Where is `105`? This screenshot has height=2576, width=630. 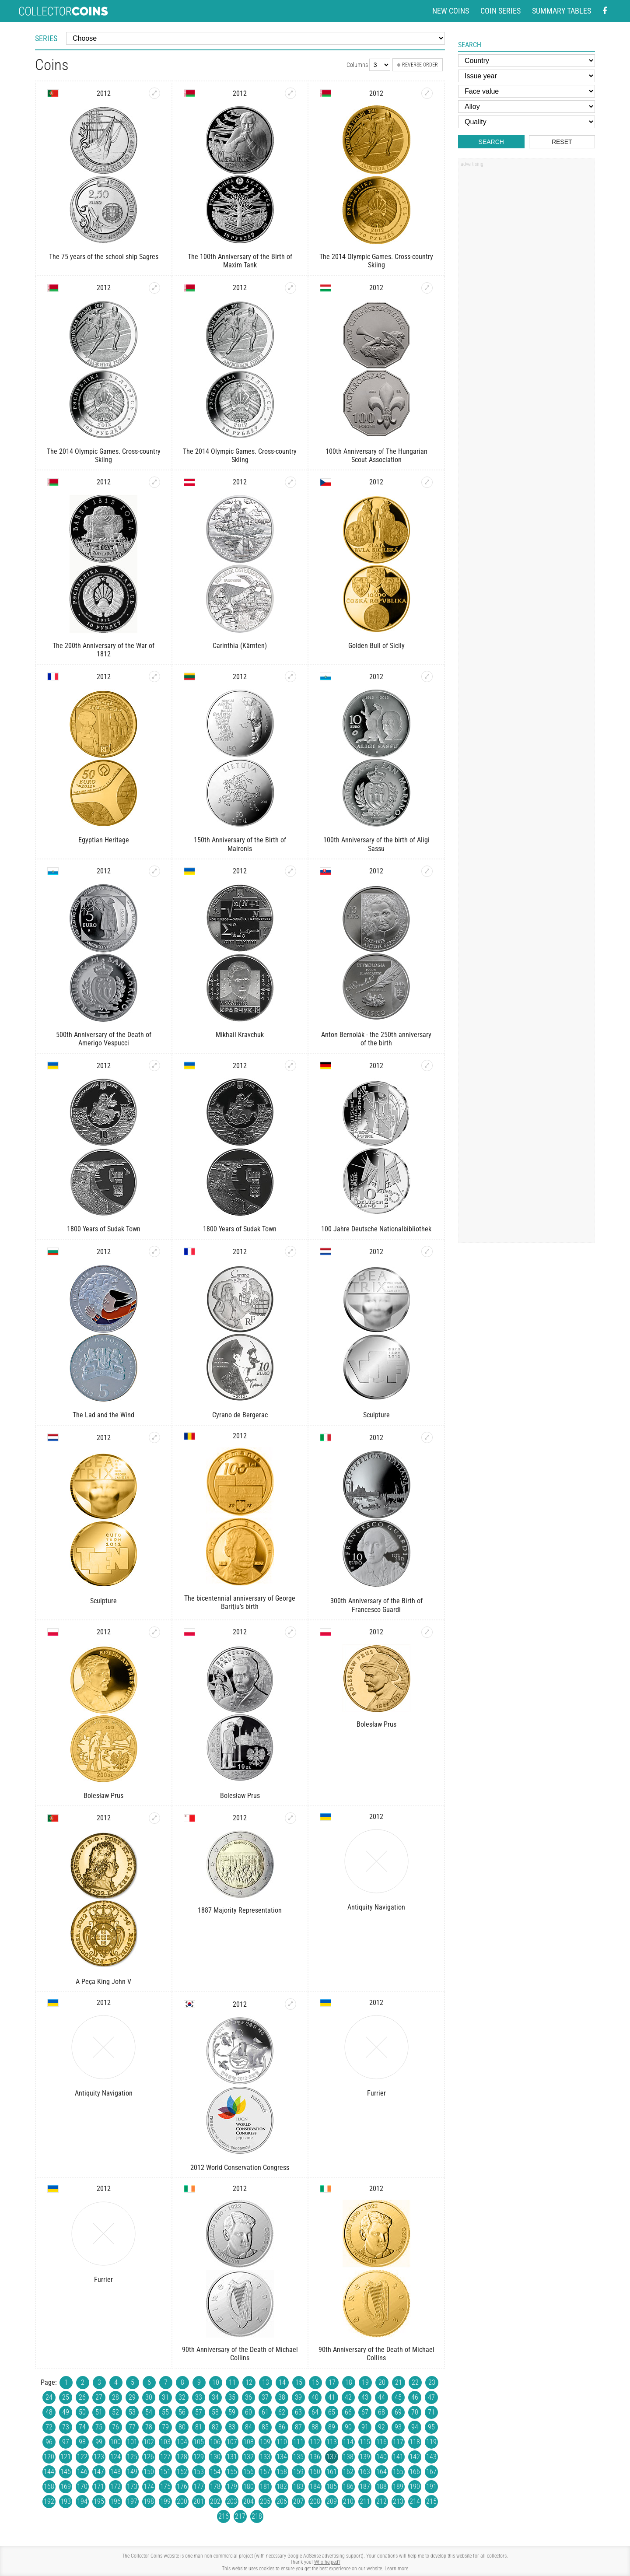 105 is located at coordinates (198, 2442).